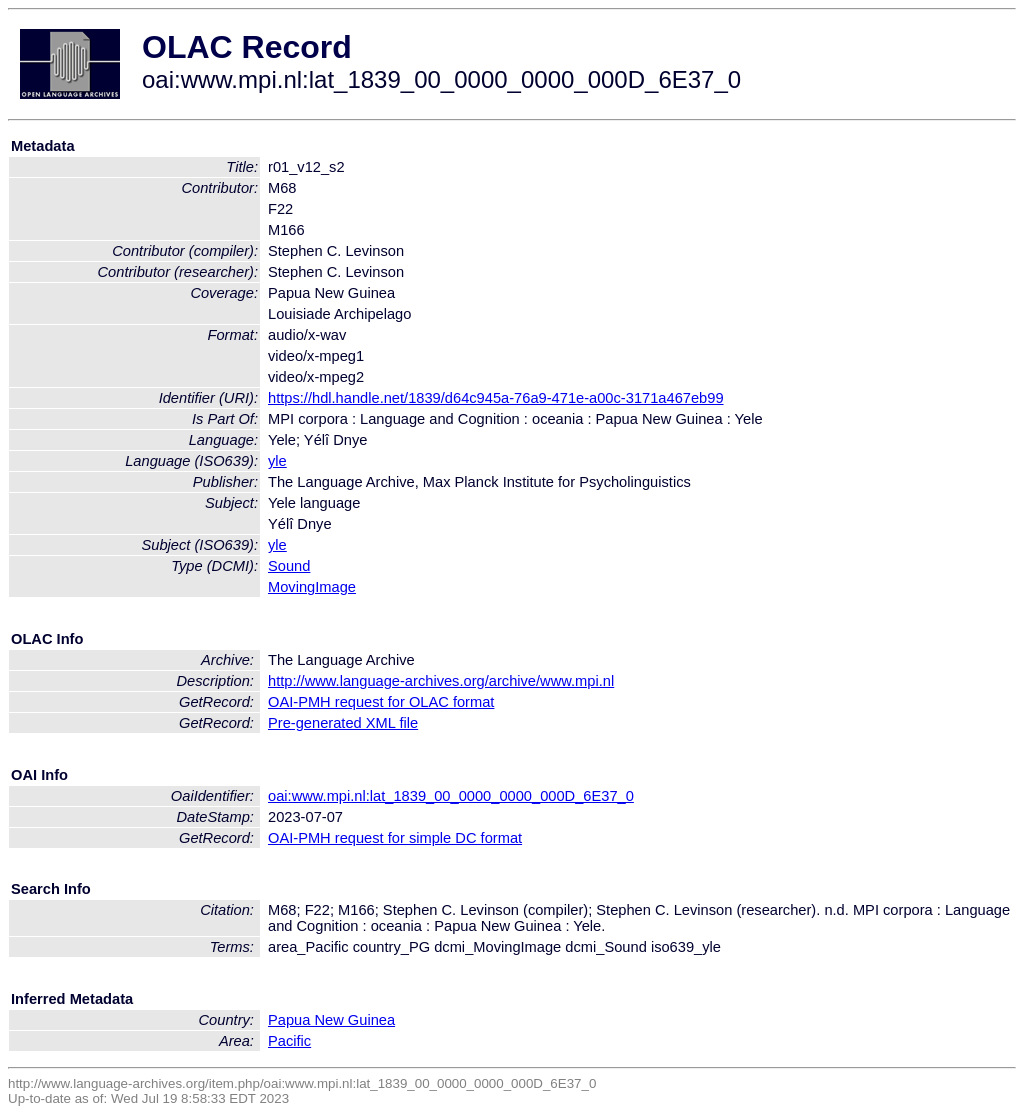 This screenshot has width=1024, height=1114. What do you see at coordinates (289, 1041) in the screenshot?
I see `Pacific` at bounding box center [289, 1041].